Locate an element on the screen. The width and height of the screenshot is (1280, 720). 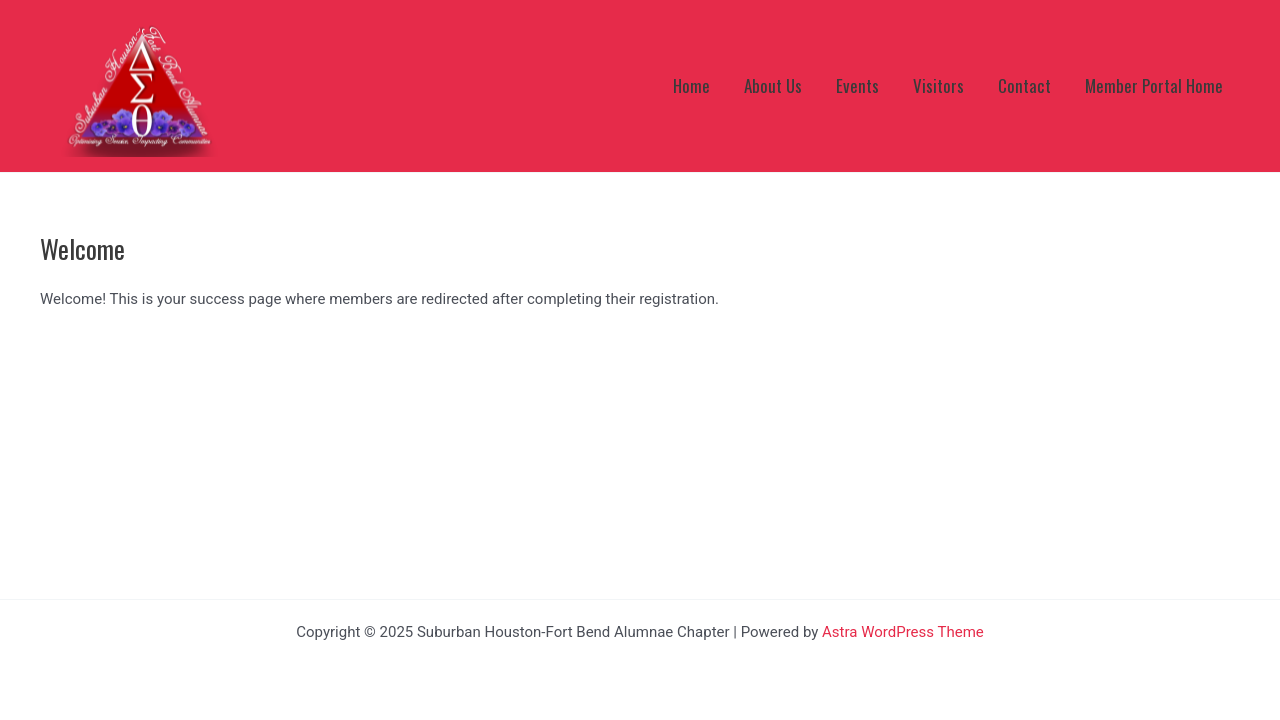
Home is located at coordinates (691, 85).